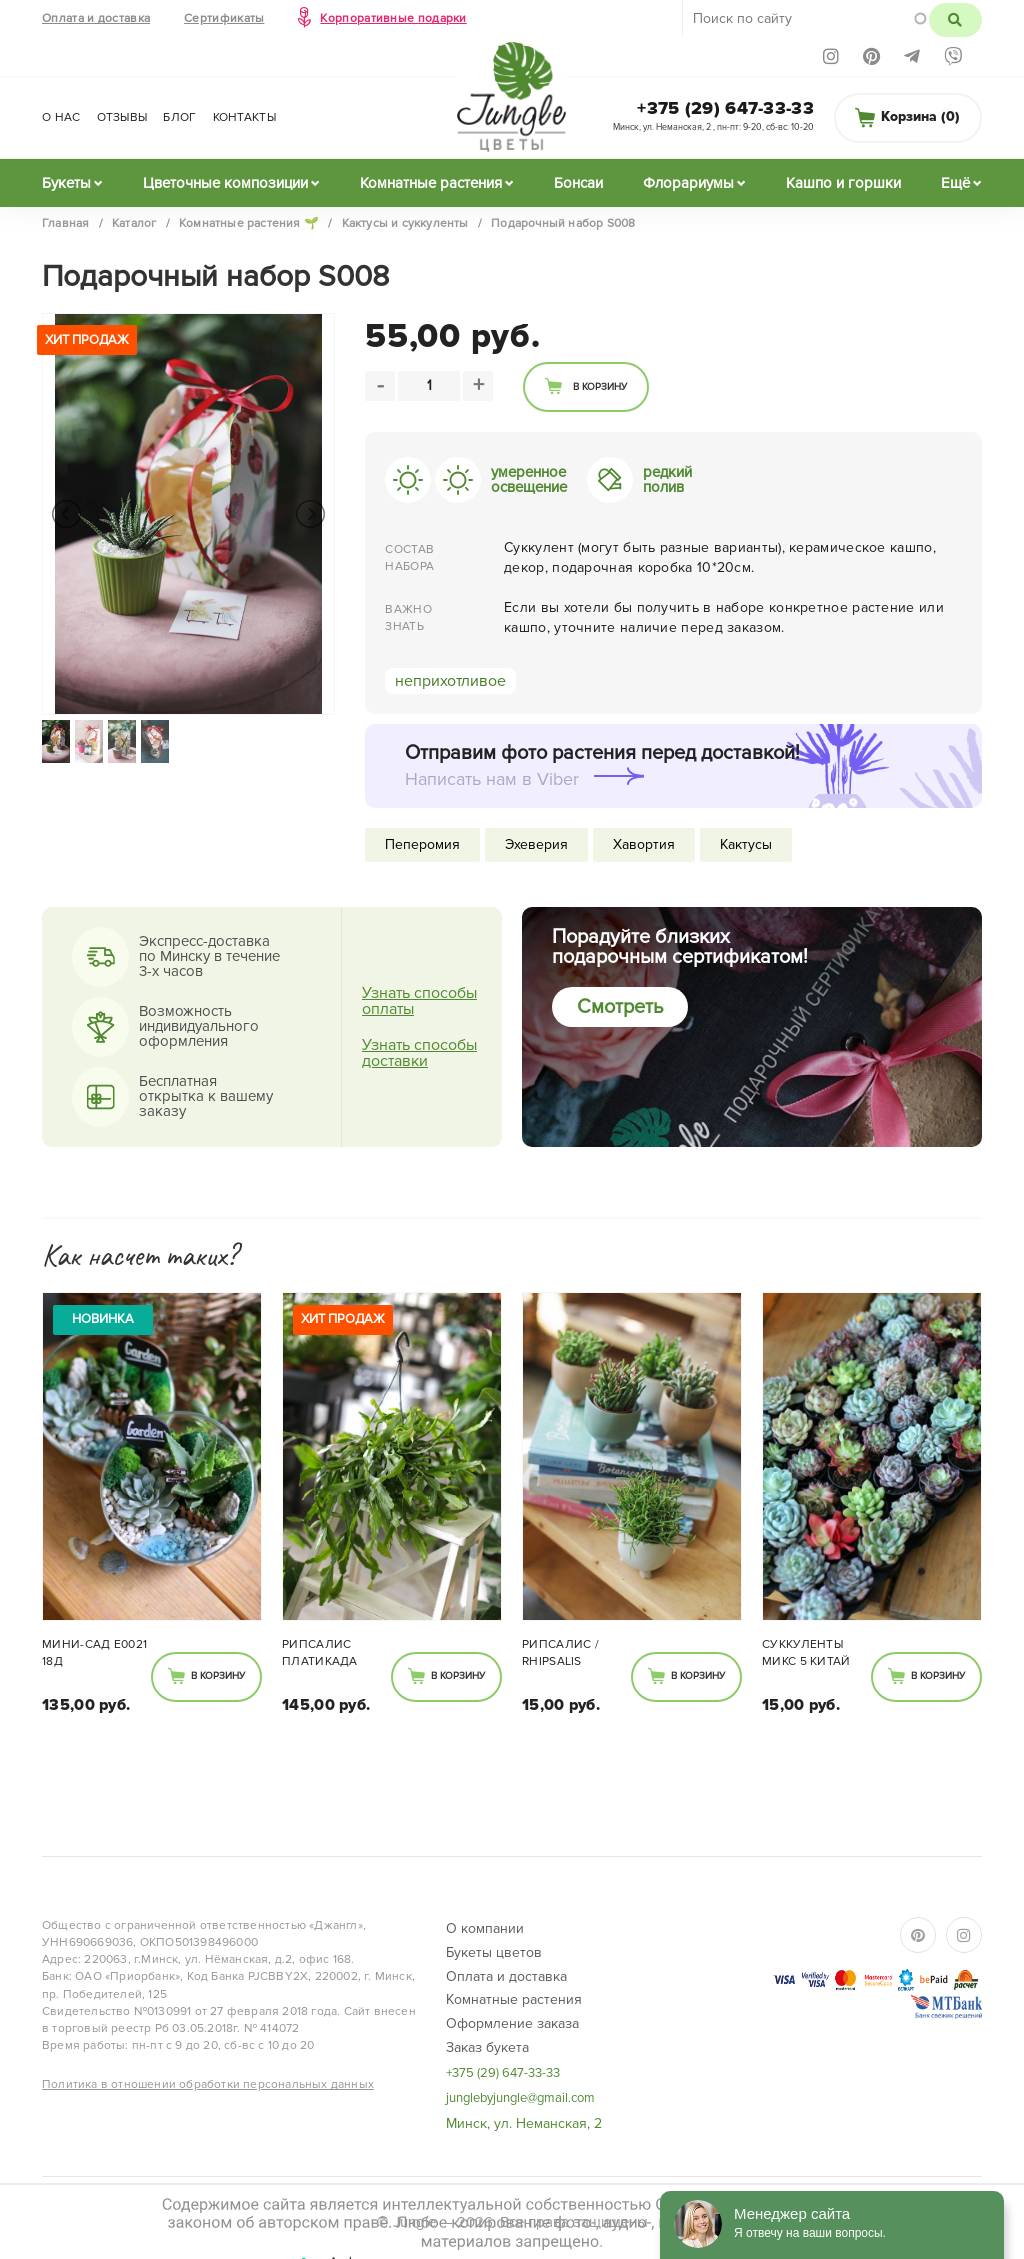  What do you see at coordinates (955, 183) in the screenshot?
I see `Ещё` at bounding box center [955, 183].